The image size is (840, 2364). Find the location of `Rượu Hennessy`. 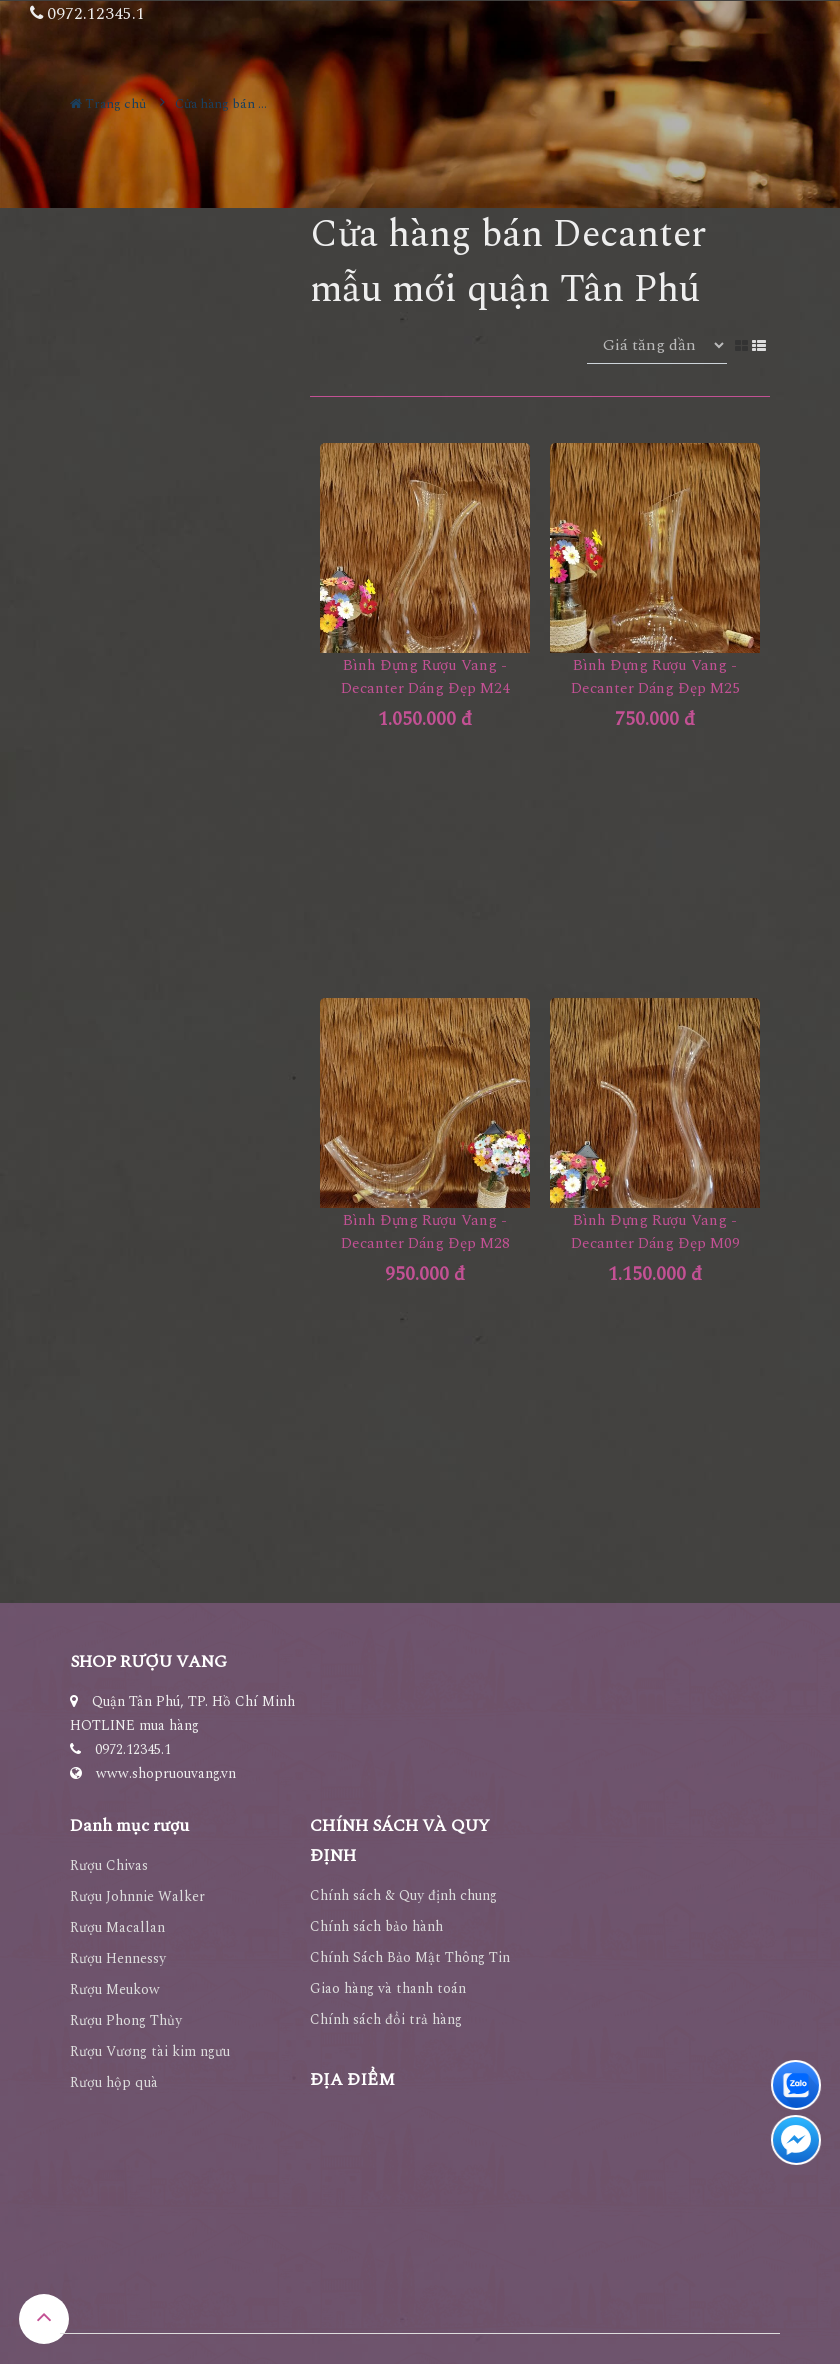

Rượu Hennessy is located at coordinates (118, 1958).